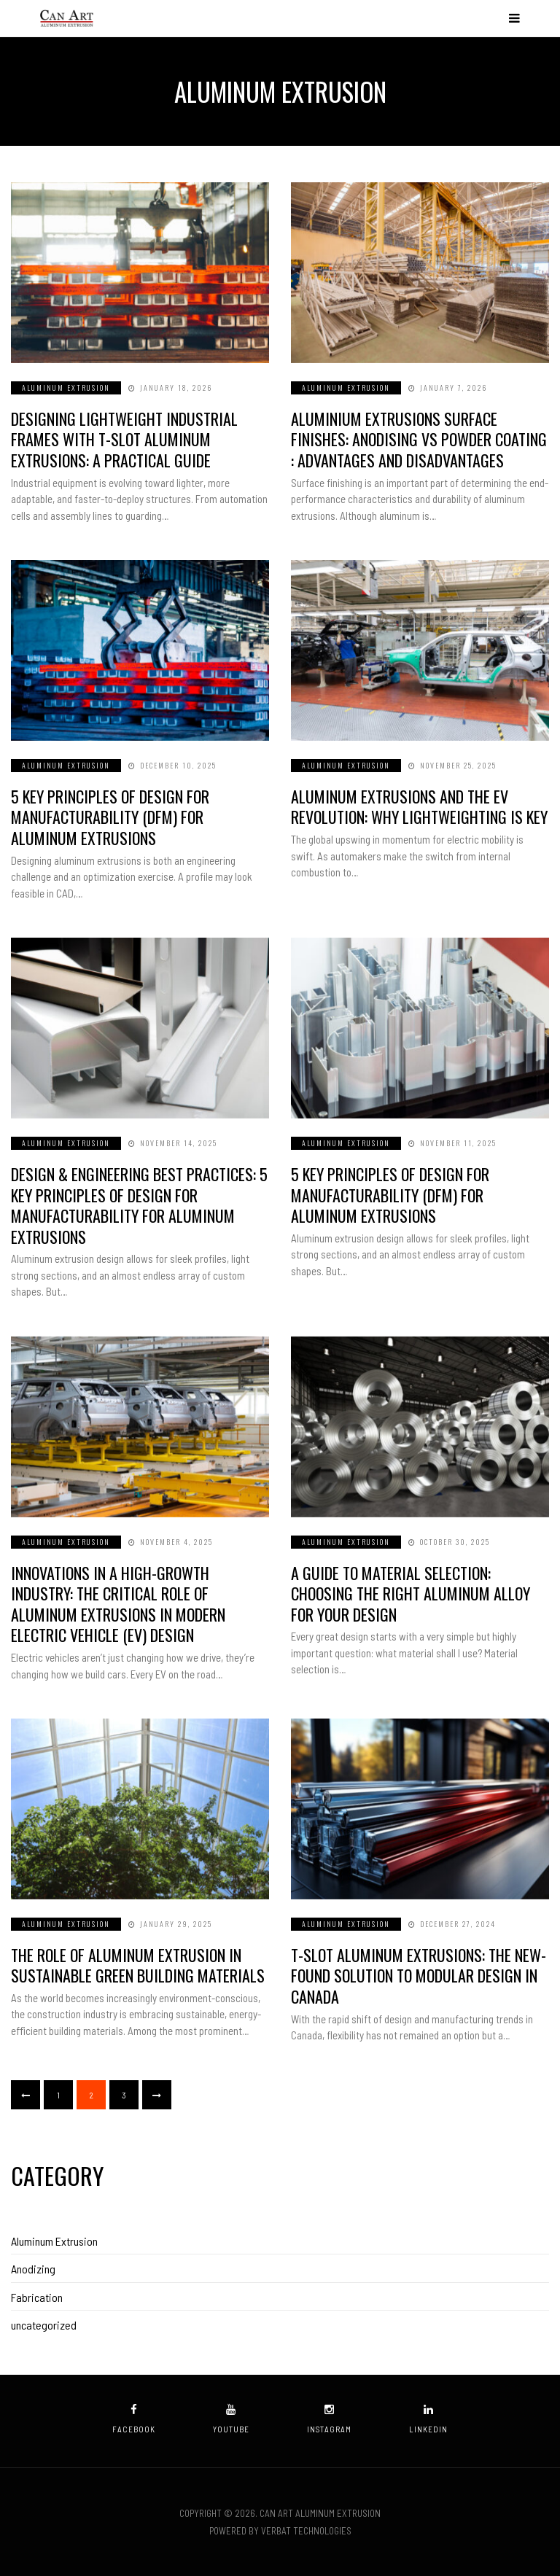 The image size is (560, 2576). What do you see at coordinates (33, 2269) in the screenshot?
I see `Anodizing` at bounding box center [33, 2269].